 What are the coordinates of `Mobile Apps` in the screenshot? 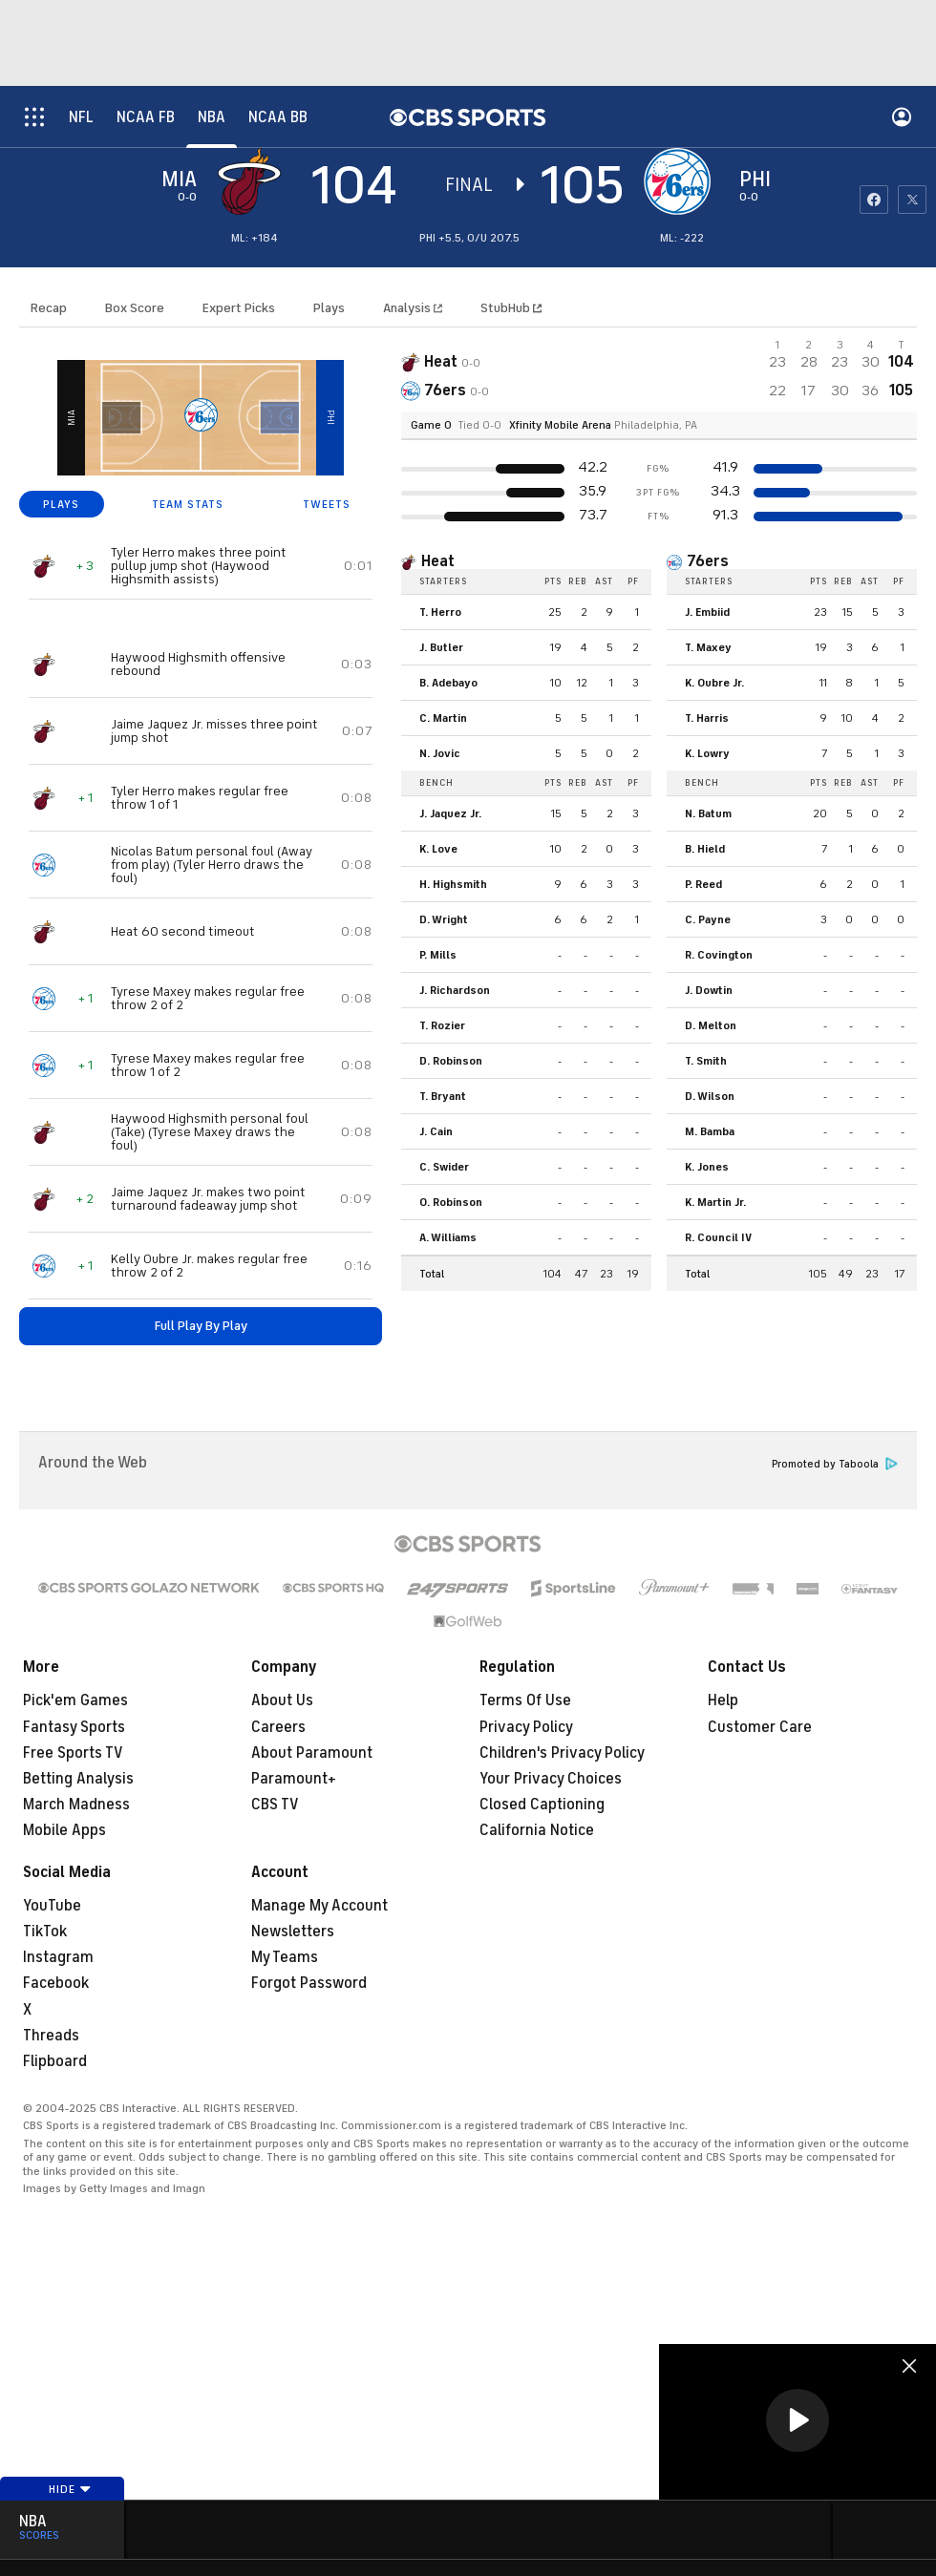 It's located at (64, 1830).